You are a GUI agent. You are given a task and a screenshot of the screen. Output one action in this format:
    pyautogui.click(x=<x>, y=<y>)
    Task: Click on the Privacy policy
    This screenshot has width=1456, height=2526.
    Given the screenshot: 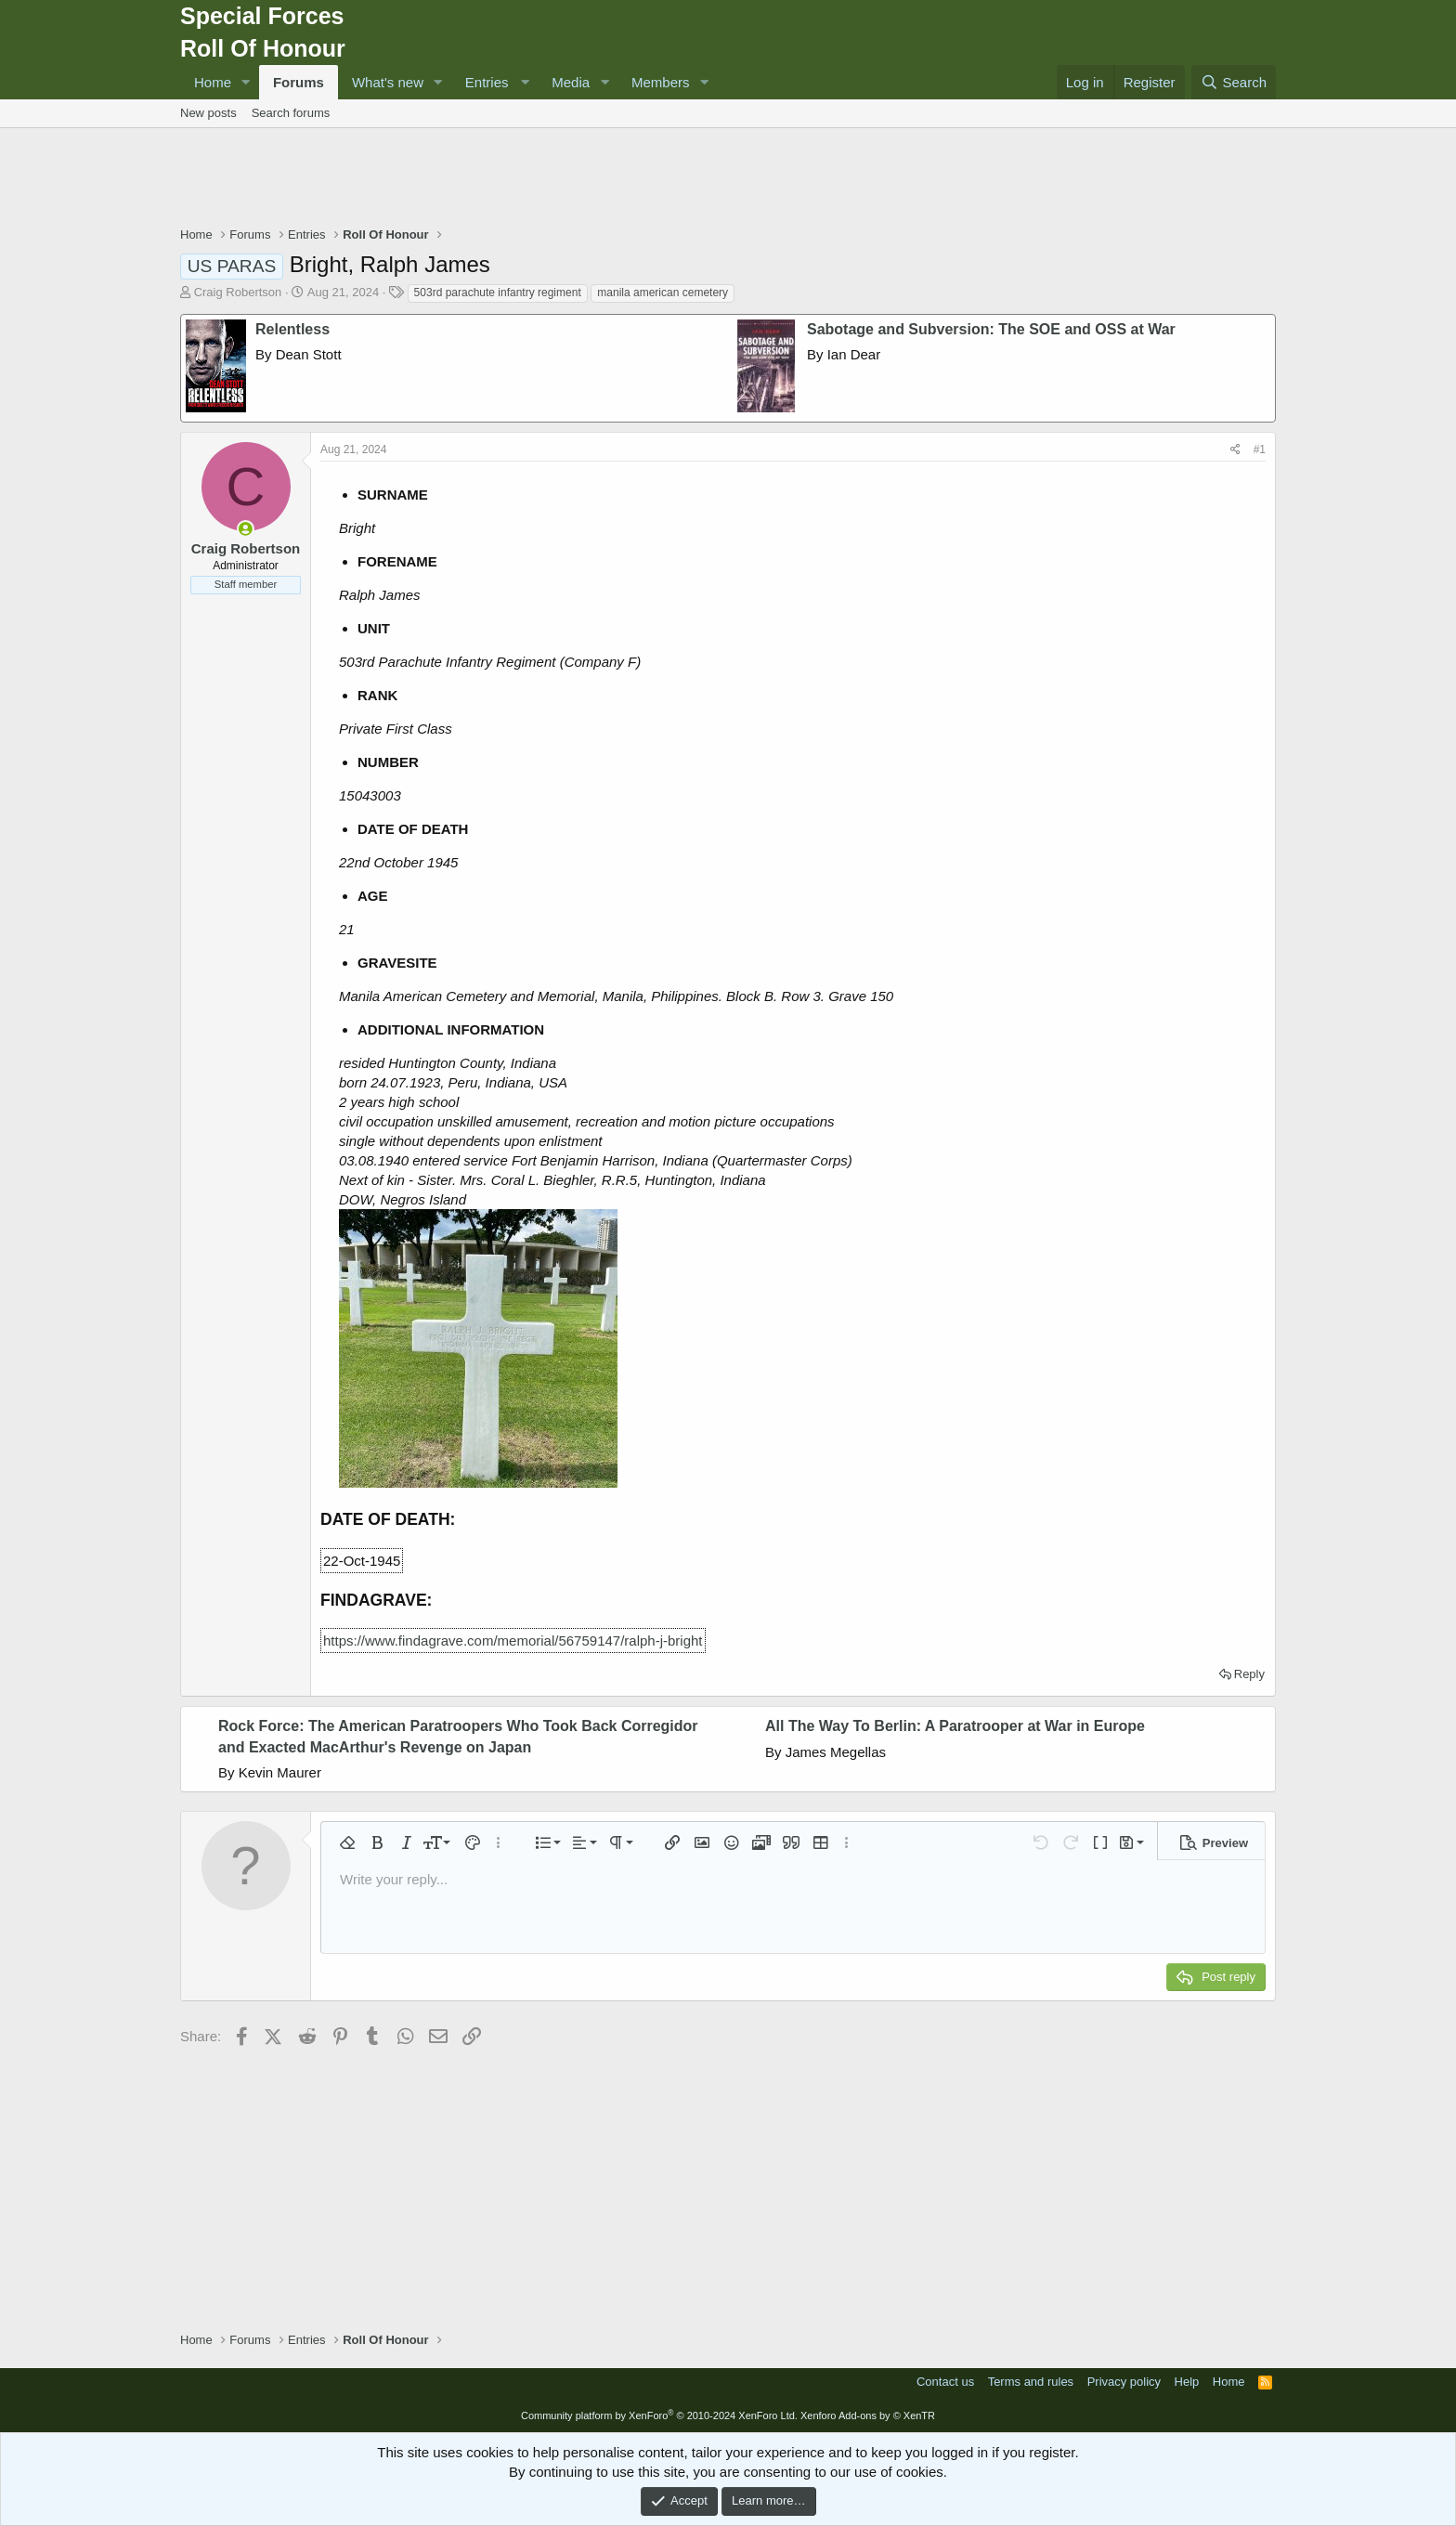 What is the action you would take?
    pyautogui.click(x=1124, y=2382)
    